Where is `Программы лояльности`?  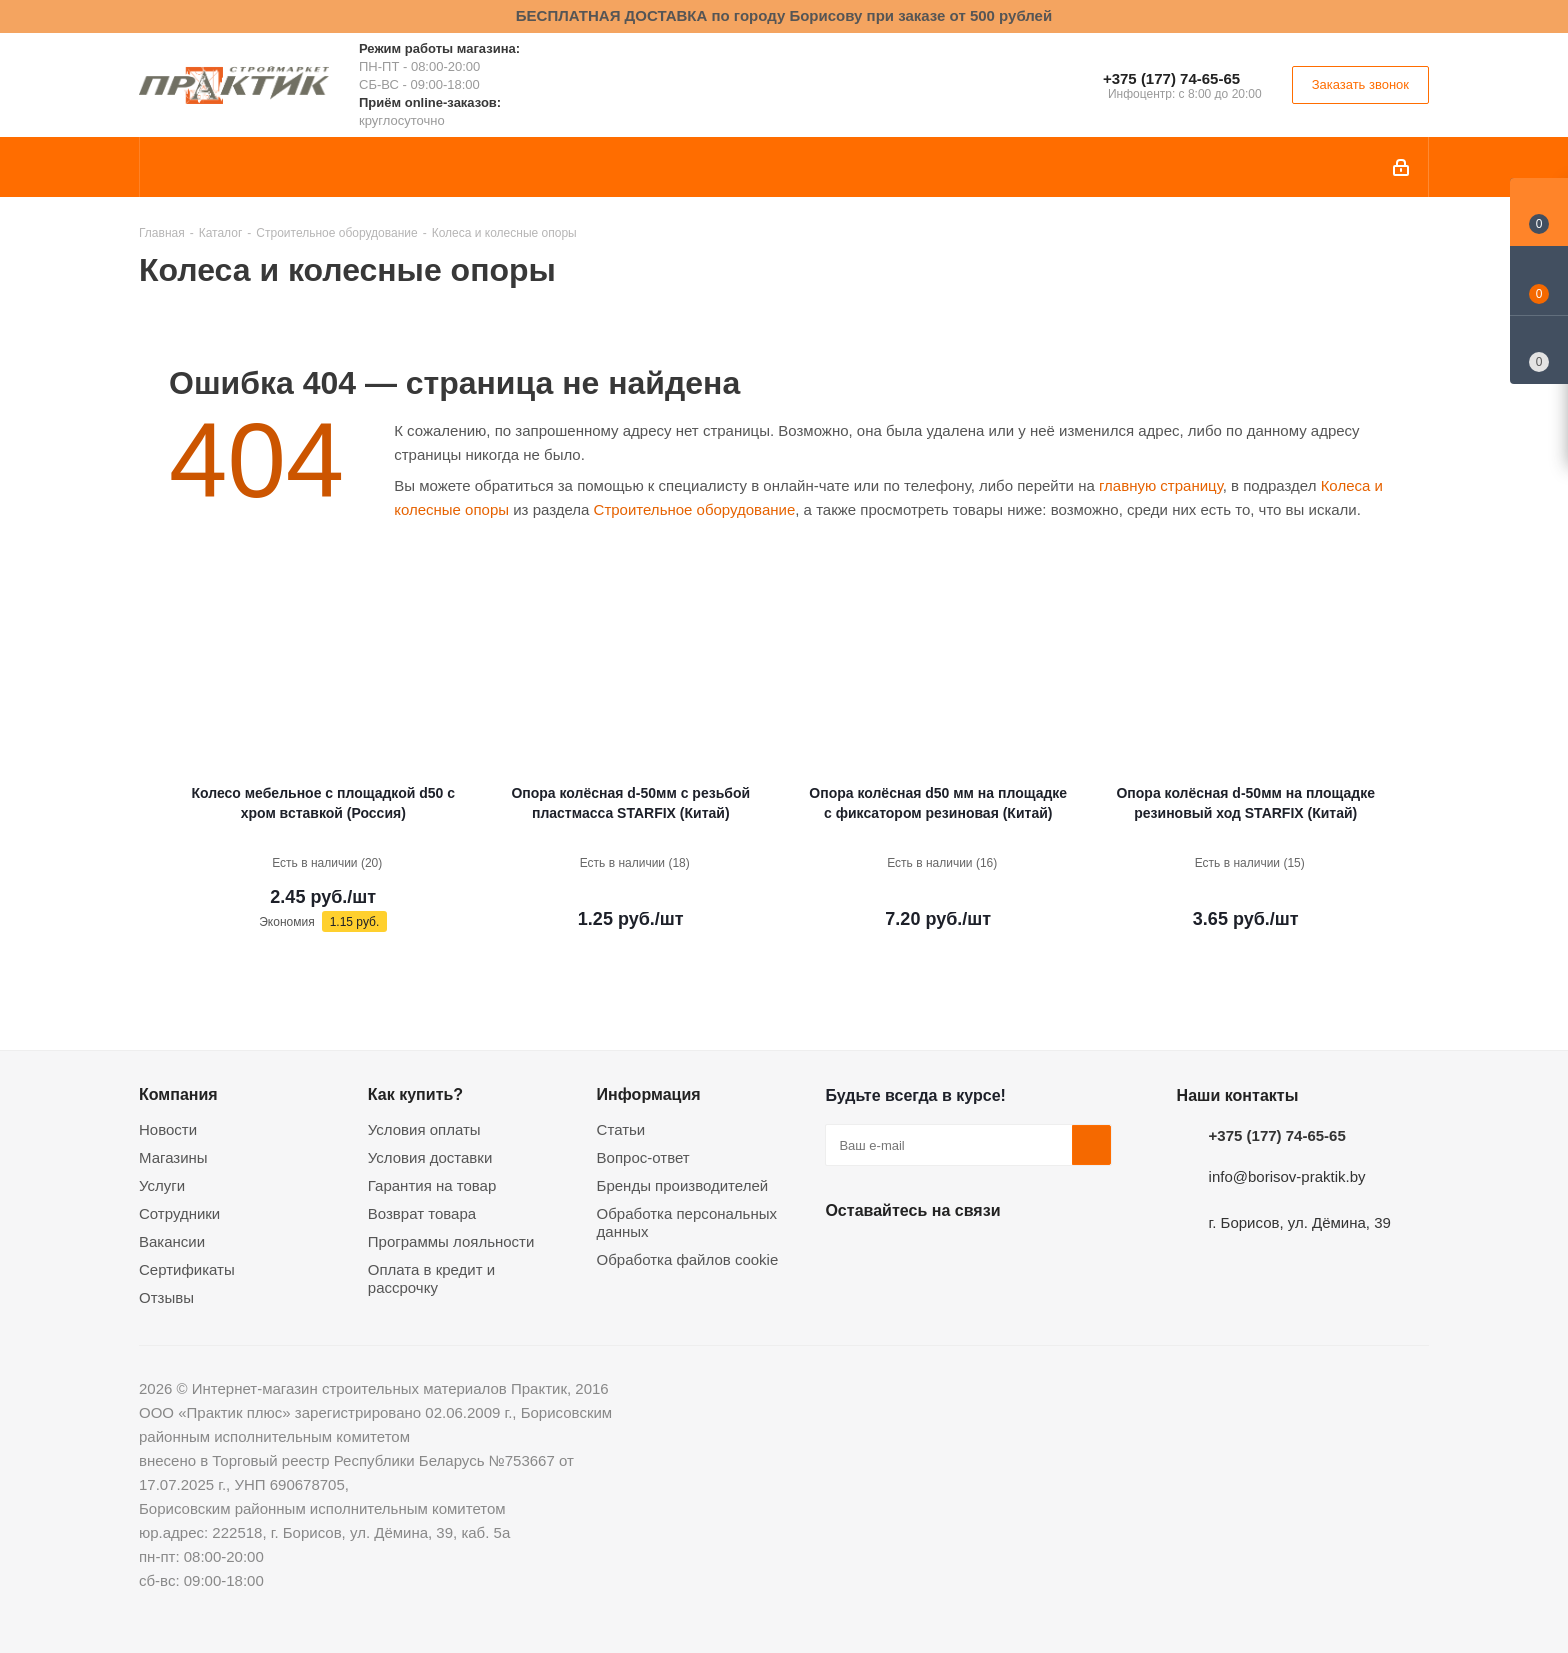 Программы лояльности is located at coordinates (451, 1241).